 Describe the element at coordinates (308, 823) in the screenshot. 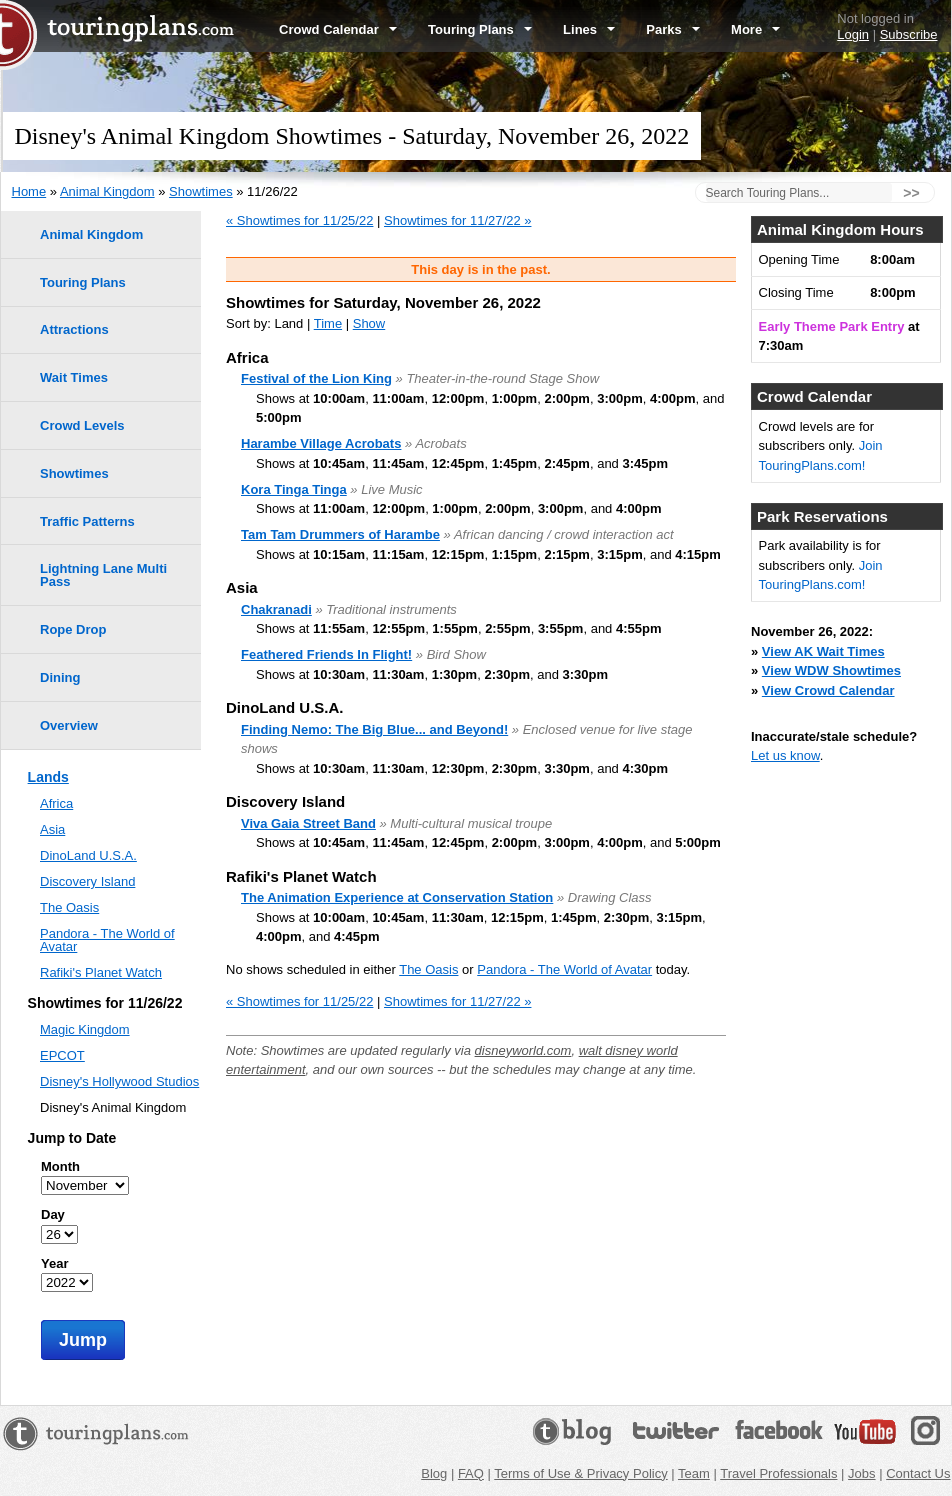

I see `Viva Gaia Street Band` at that location.